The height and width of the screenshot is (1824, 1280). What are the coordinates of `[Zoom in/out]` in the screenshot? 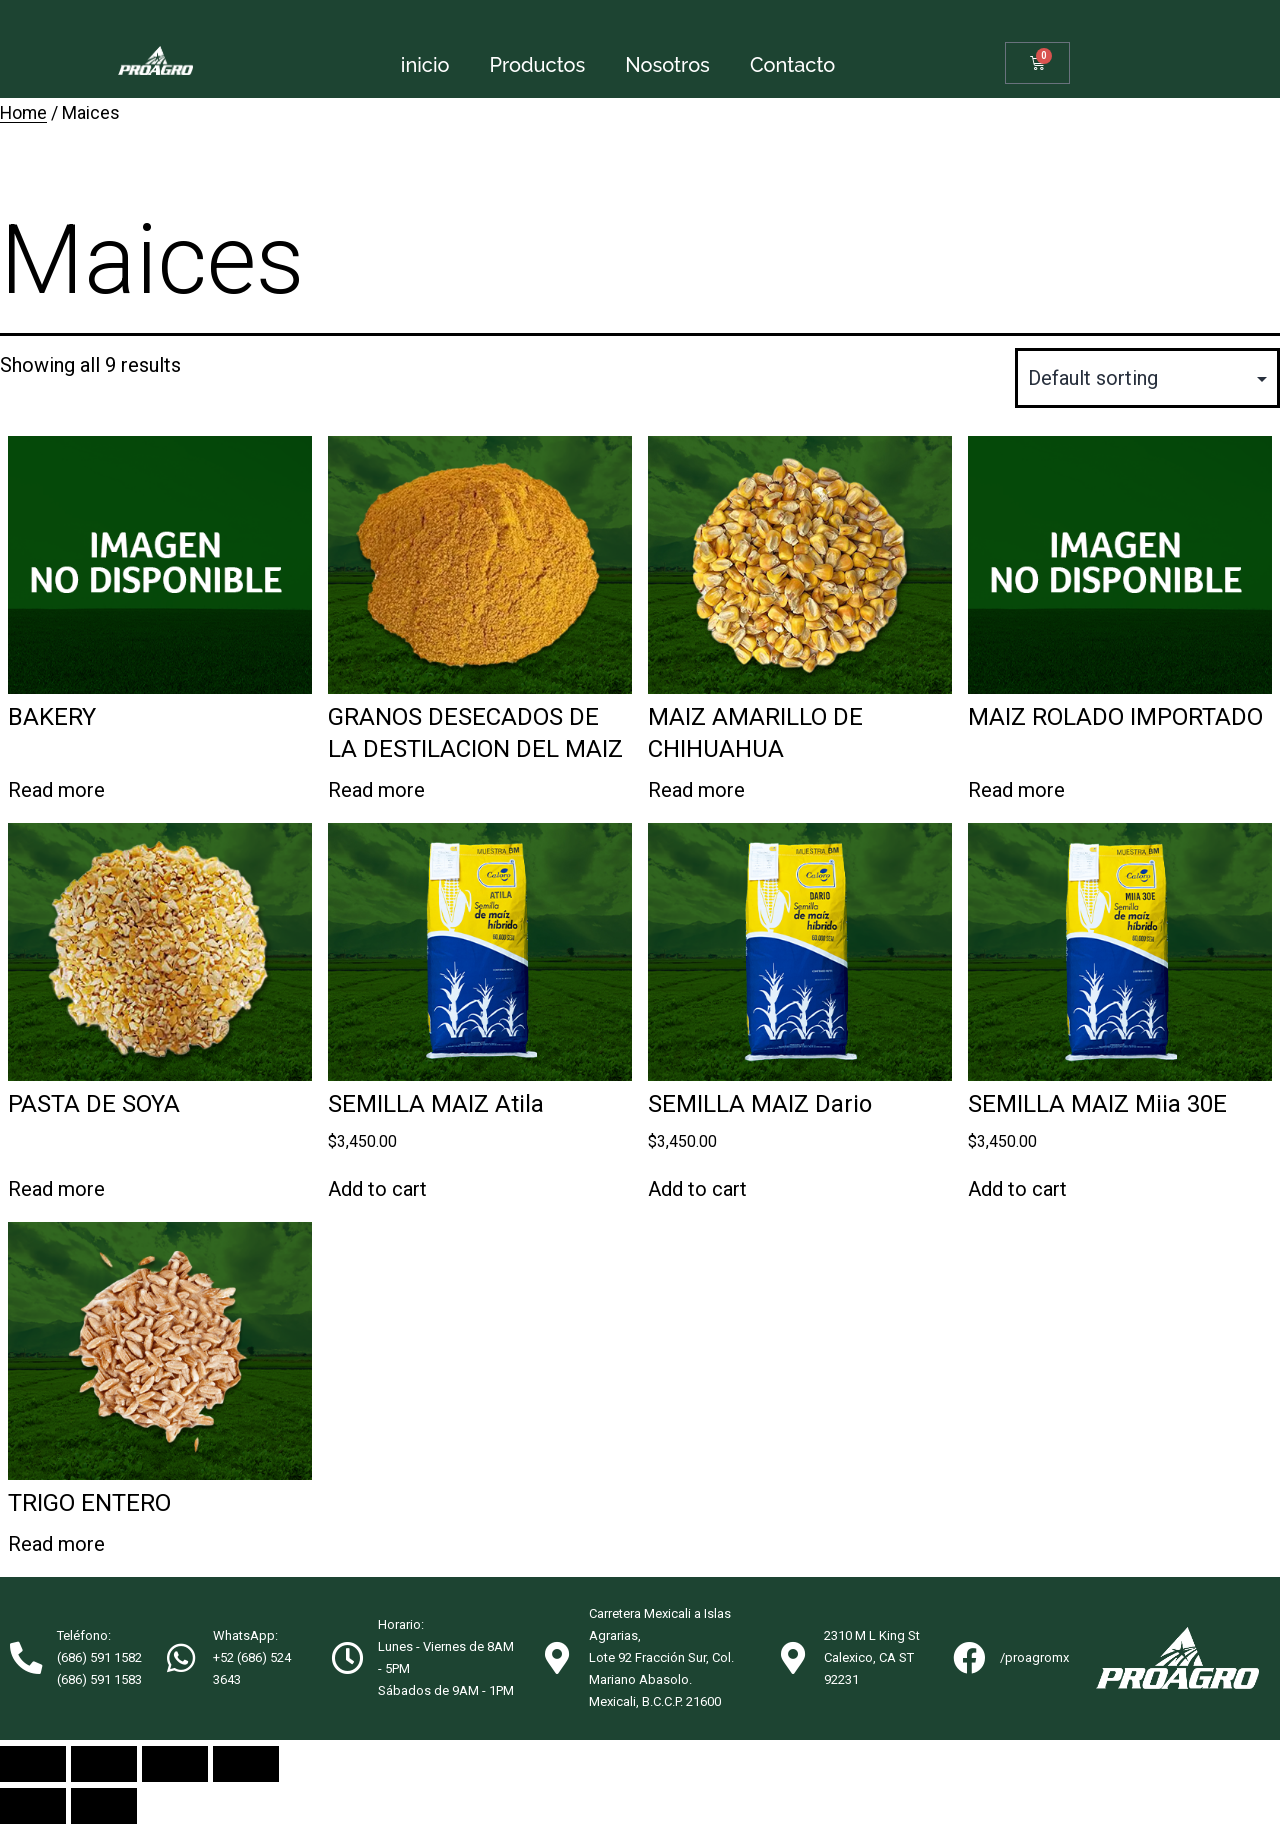 It's located at (246, 1764).